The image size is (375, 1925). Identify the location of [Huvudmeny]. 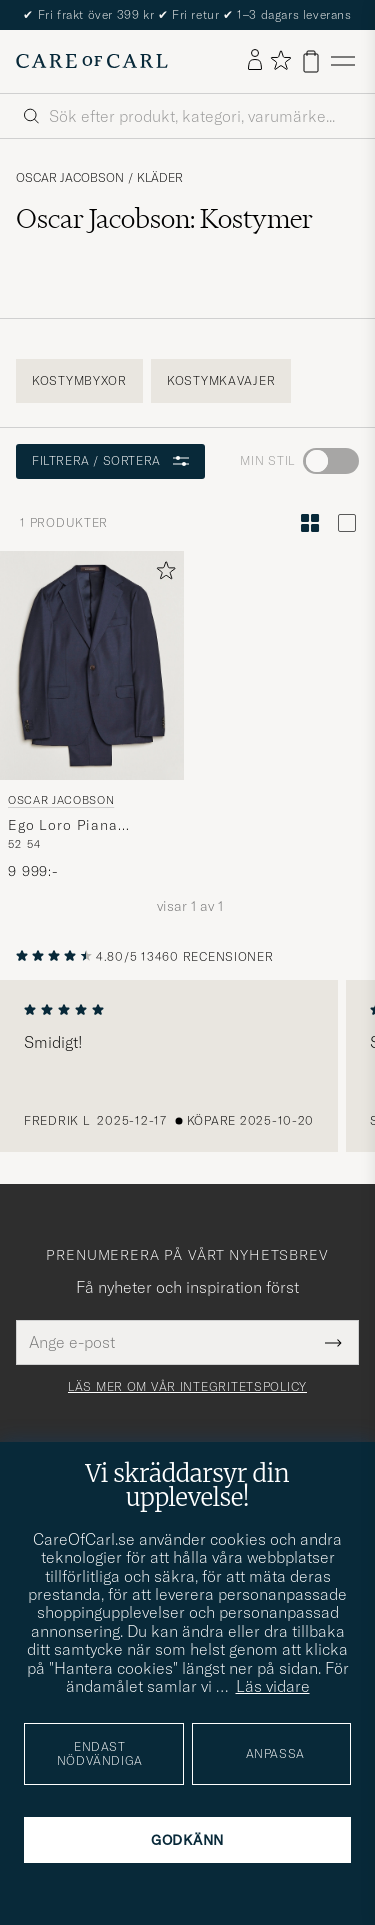
(343, 61).